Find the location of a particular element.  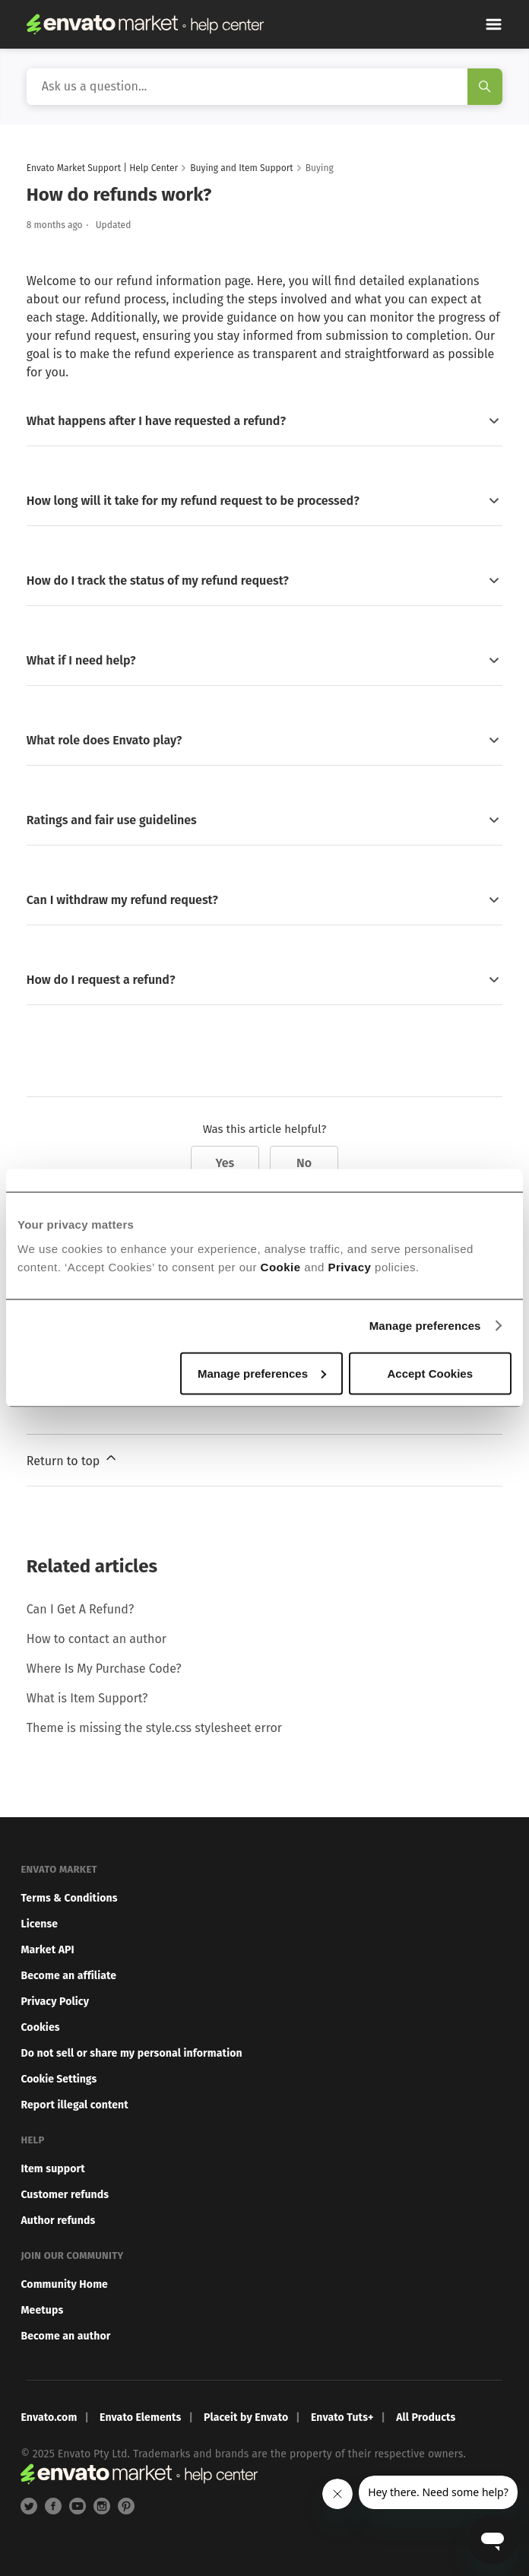

Accept Cookies is located at coordinates (430, 1372).